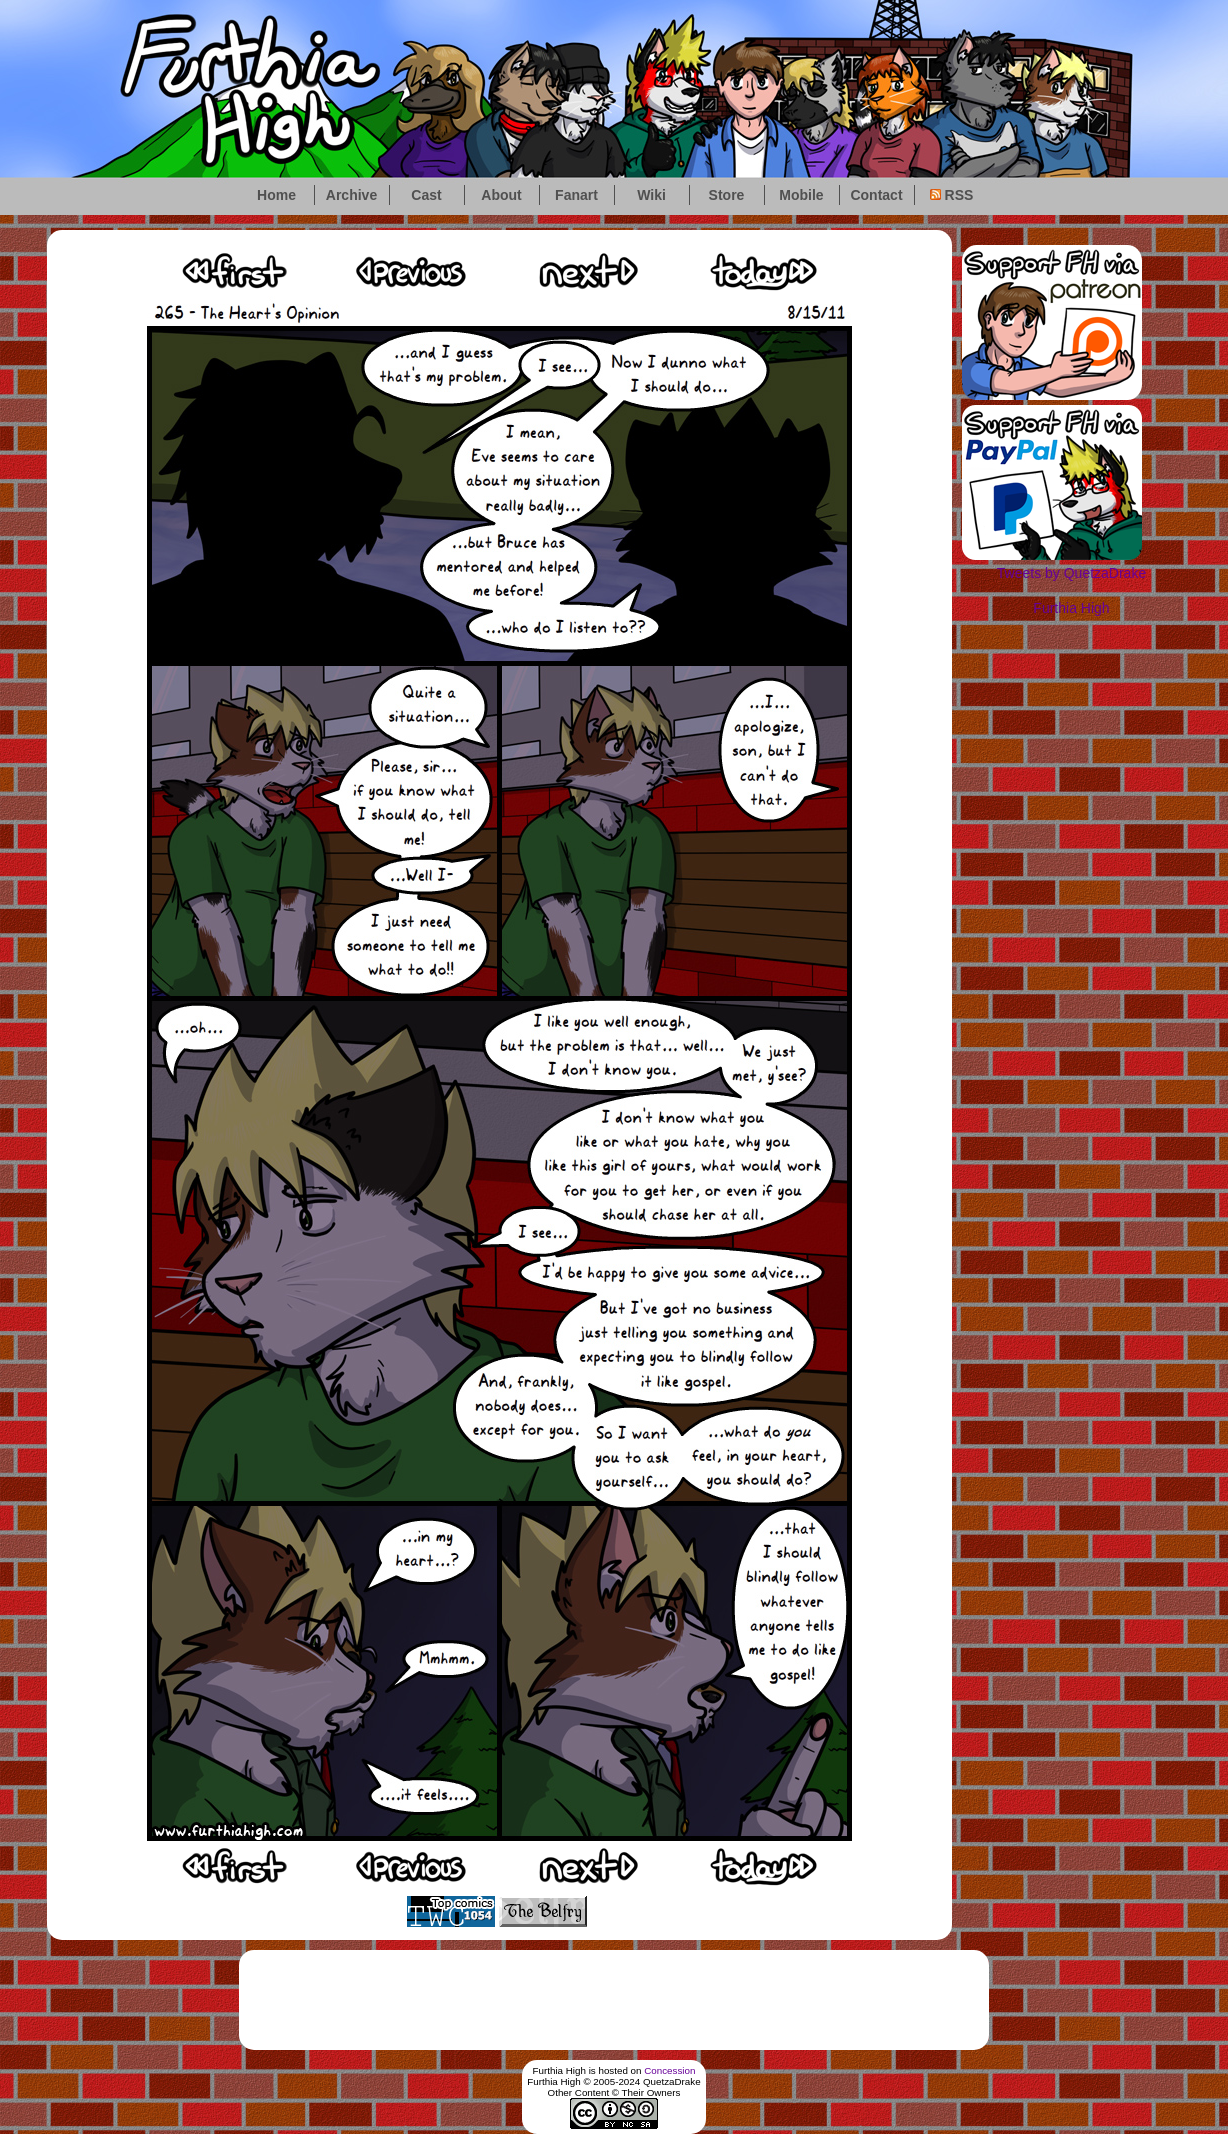 This screenshot has height=2134, width=1228. I want to click on About, so click(501, 195).